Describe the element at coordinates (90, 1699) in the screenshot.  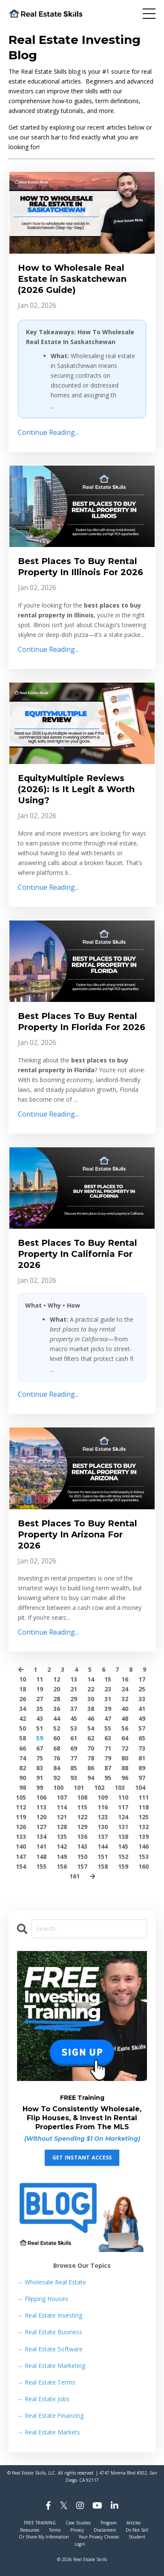
I see `30` at that location.